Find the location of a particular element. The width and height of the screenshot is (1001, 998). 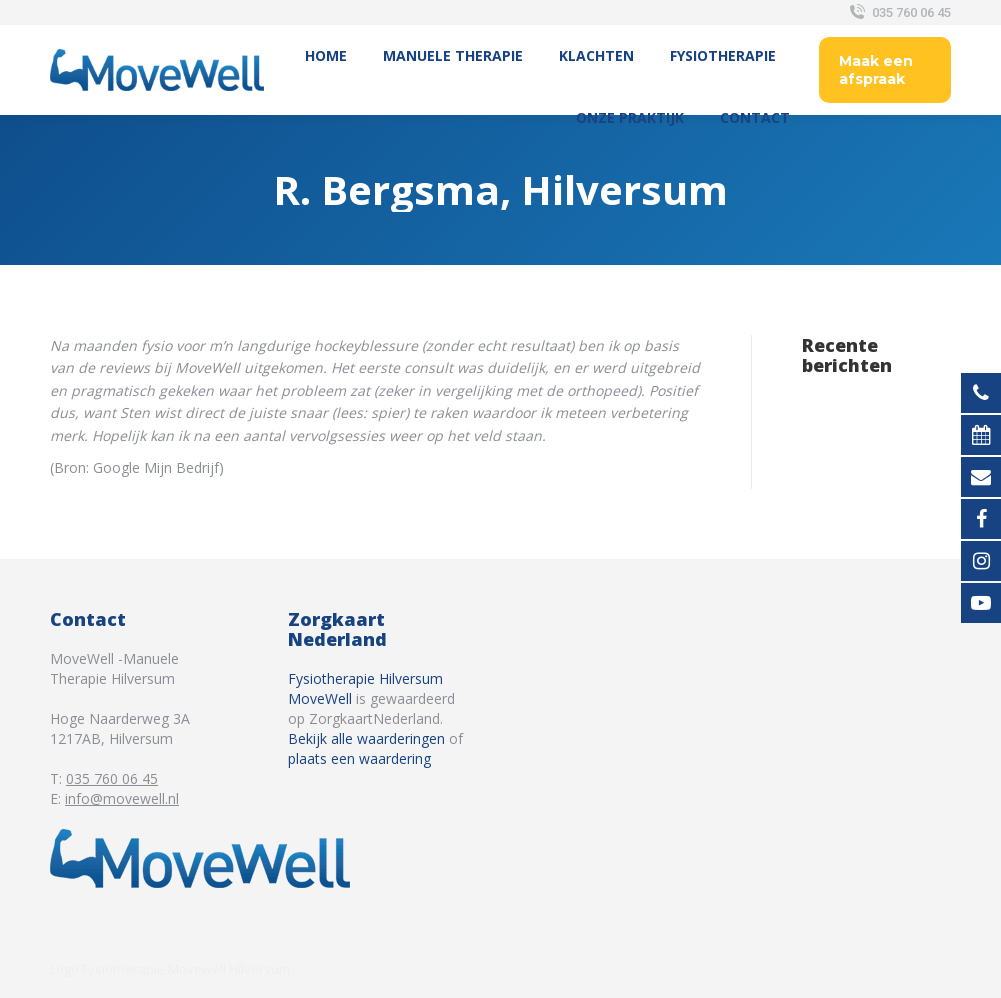

Bekijk alle waarderingen is located at coordinates (366, 738).